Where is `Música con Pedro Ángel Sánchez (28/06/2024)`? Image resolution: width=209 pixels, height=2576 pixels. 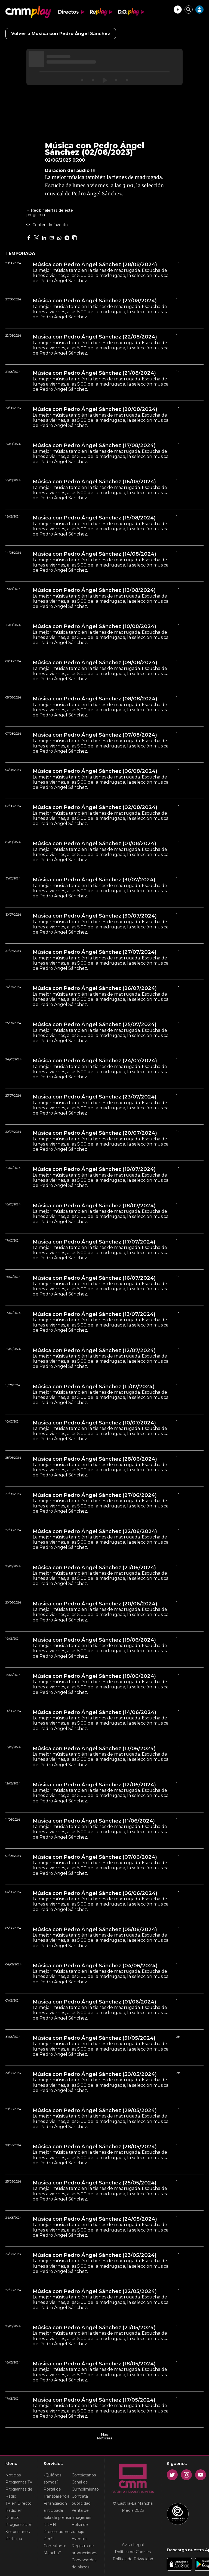
Música con Pedro Ángel Sánchez (28/06/2024) is located at coordinates (95, 1459).